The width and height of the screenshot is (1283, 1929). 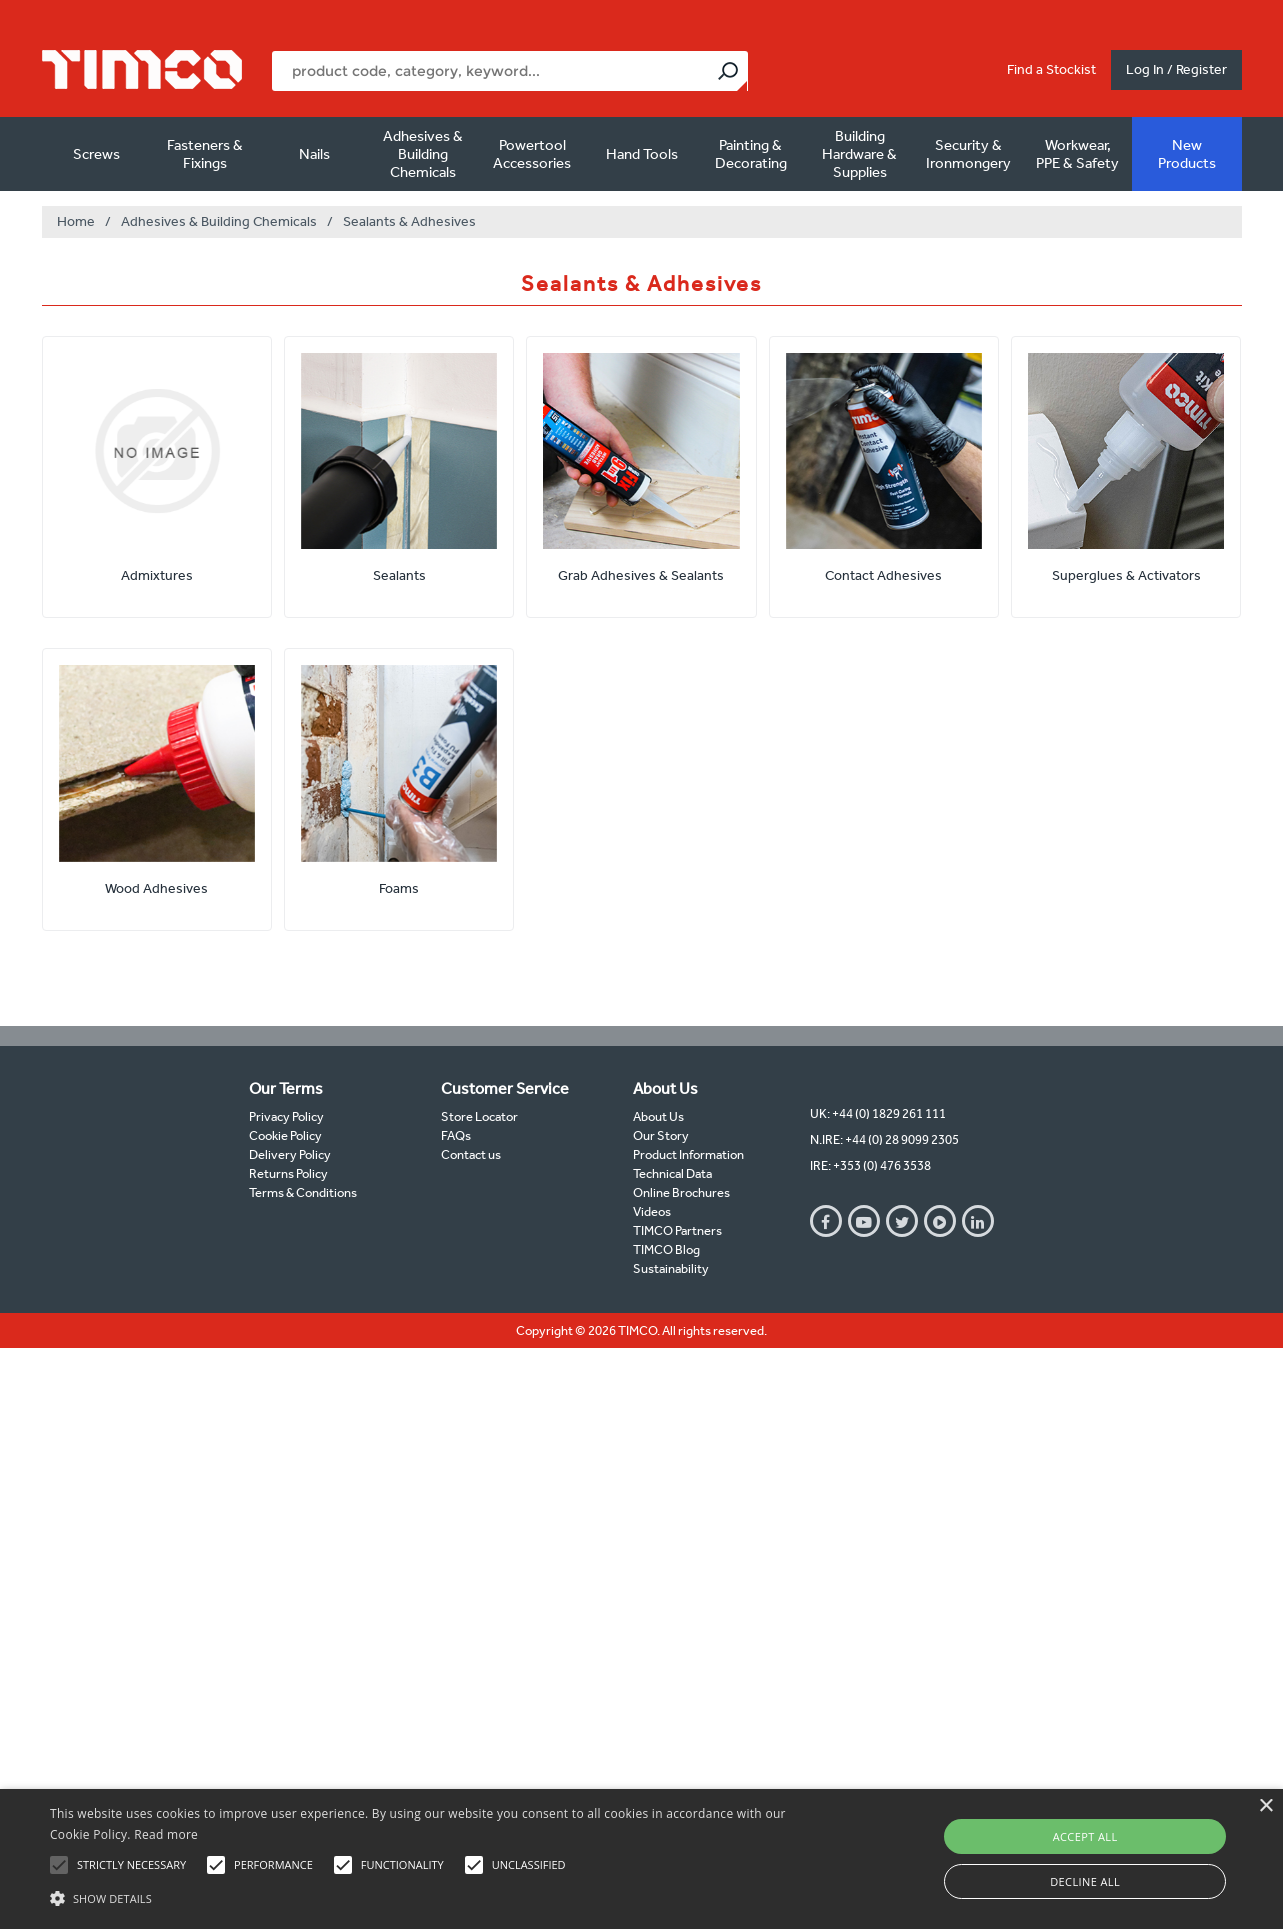 What do you see at coordinates (288, 1173) in the screenshot?
I see `Returns Policy` at bounding box center [288, 1173].